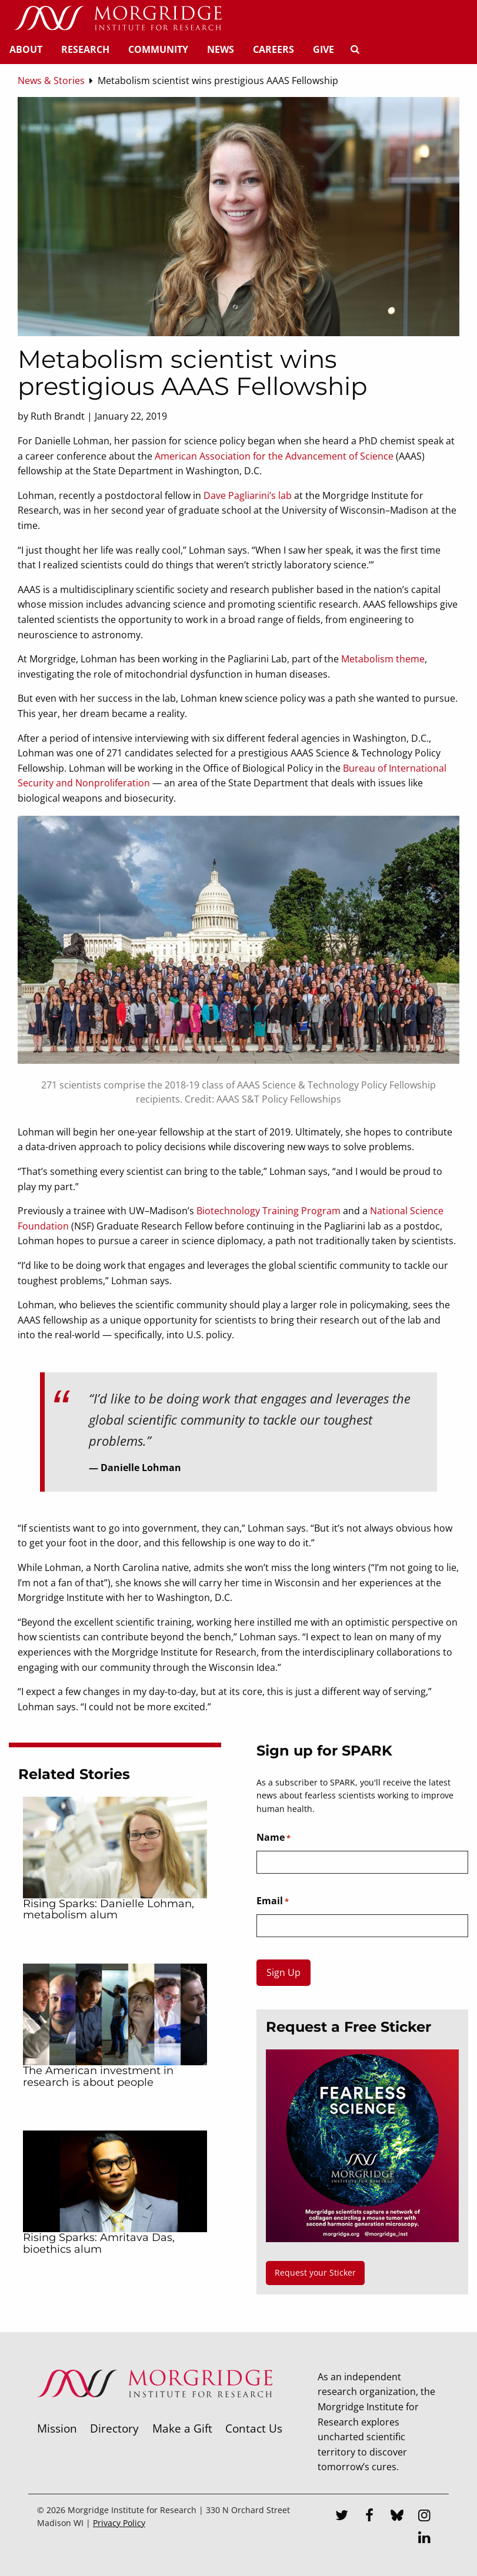 The image size is (477, 2576). What do you see at coordinates (253, 2428) in the screenshot?
I see `Contact Us` at bounding box center [253, 2428].